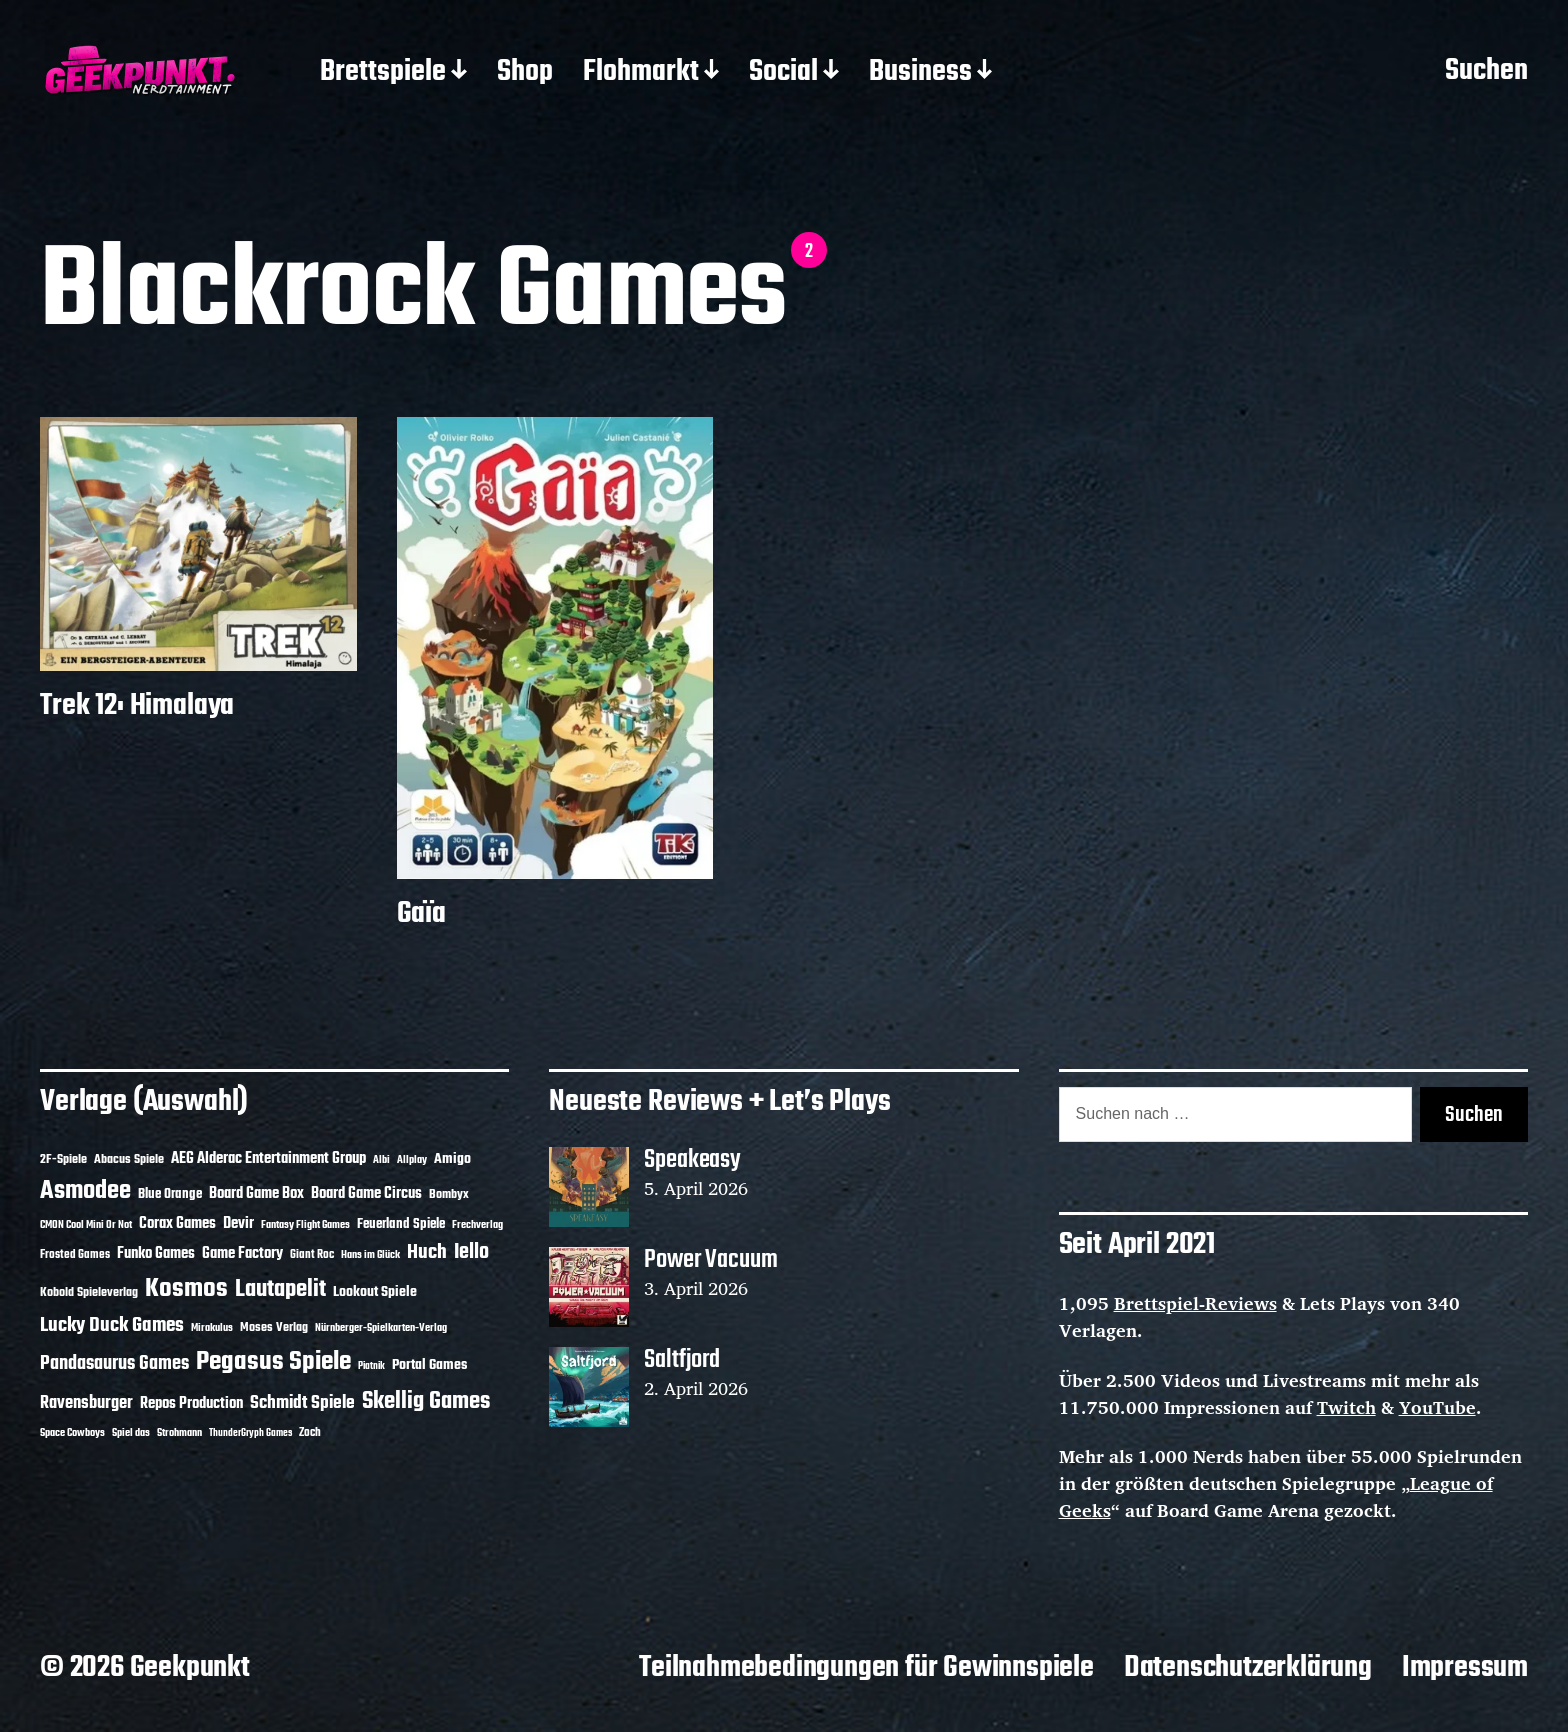  What do you see at coordinates (429, 1365) in the screenshot?
I see `Portal Games [Portal Games (17 Einträge)]` at bounding box center [429, 1365].